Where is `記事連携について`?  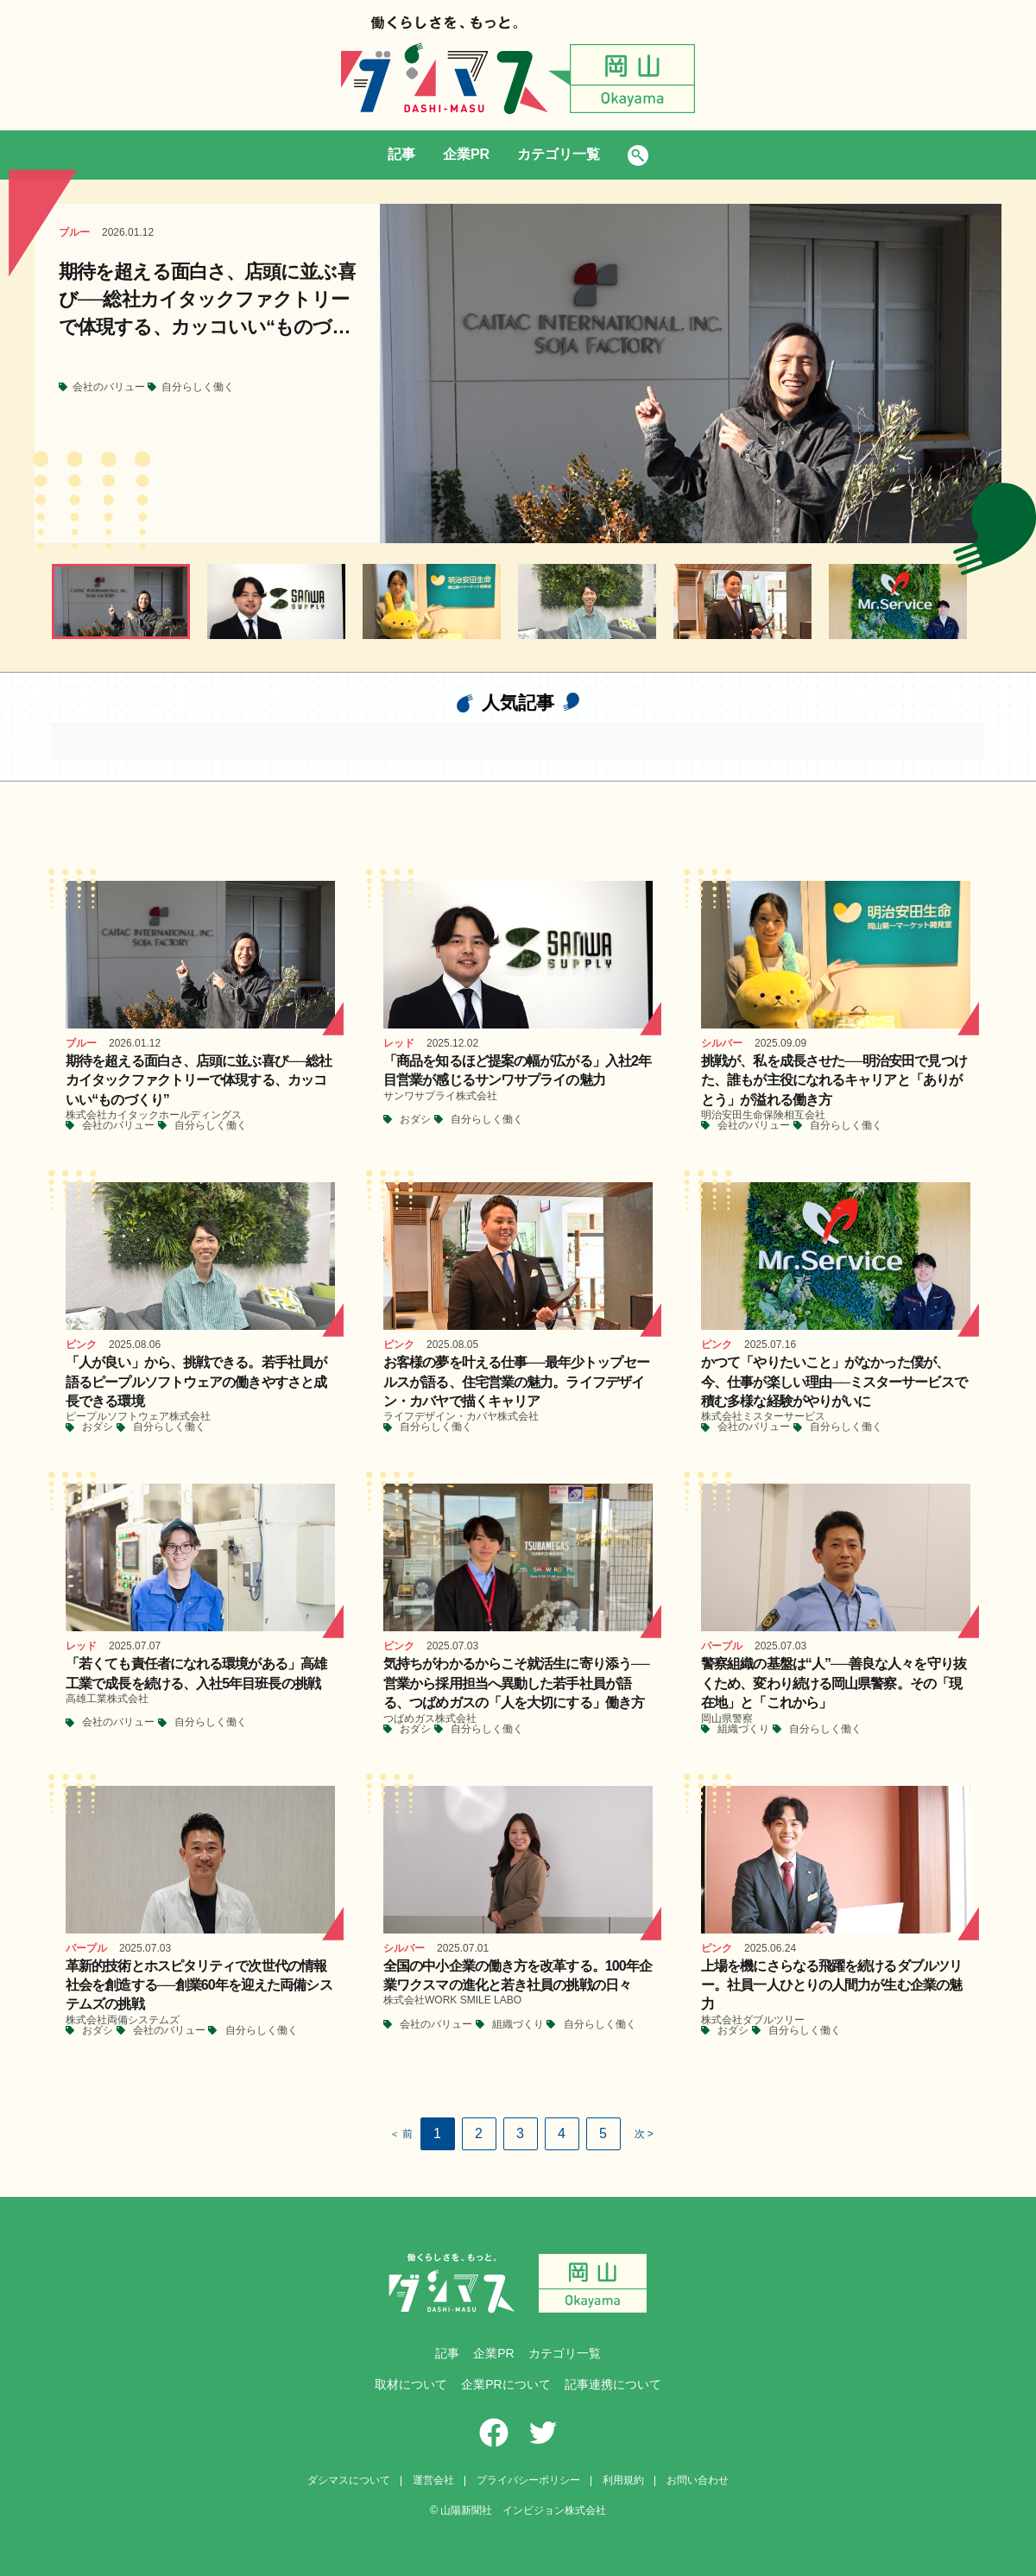 記事連携について is located at coordinates (613, 2384).